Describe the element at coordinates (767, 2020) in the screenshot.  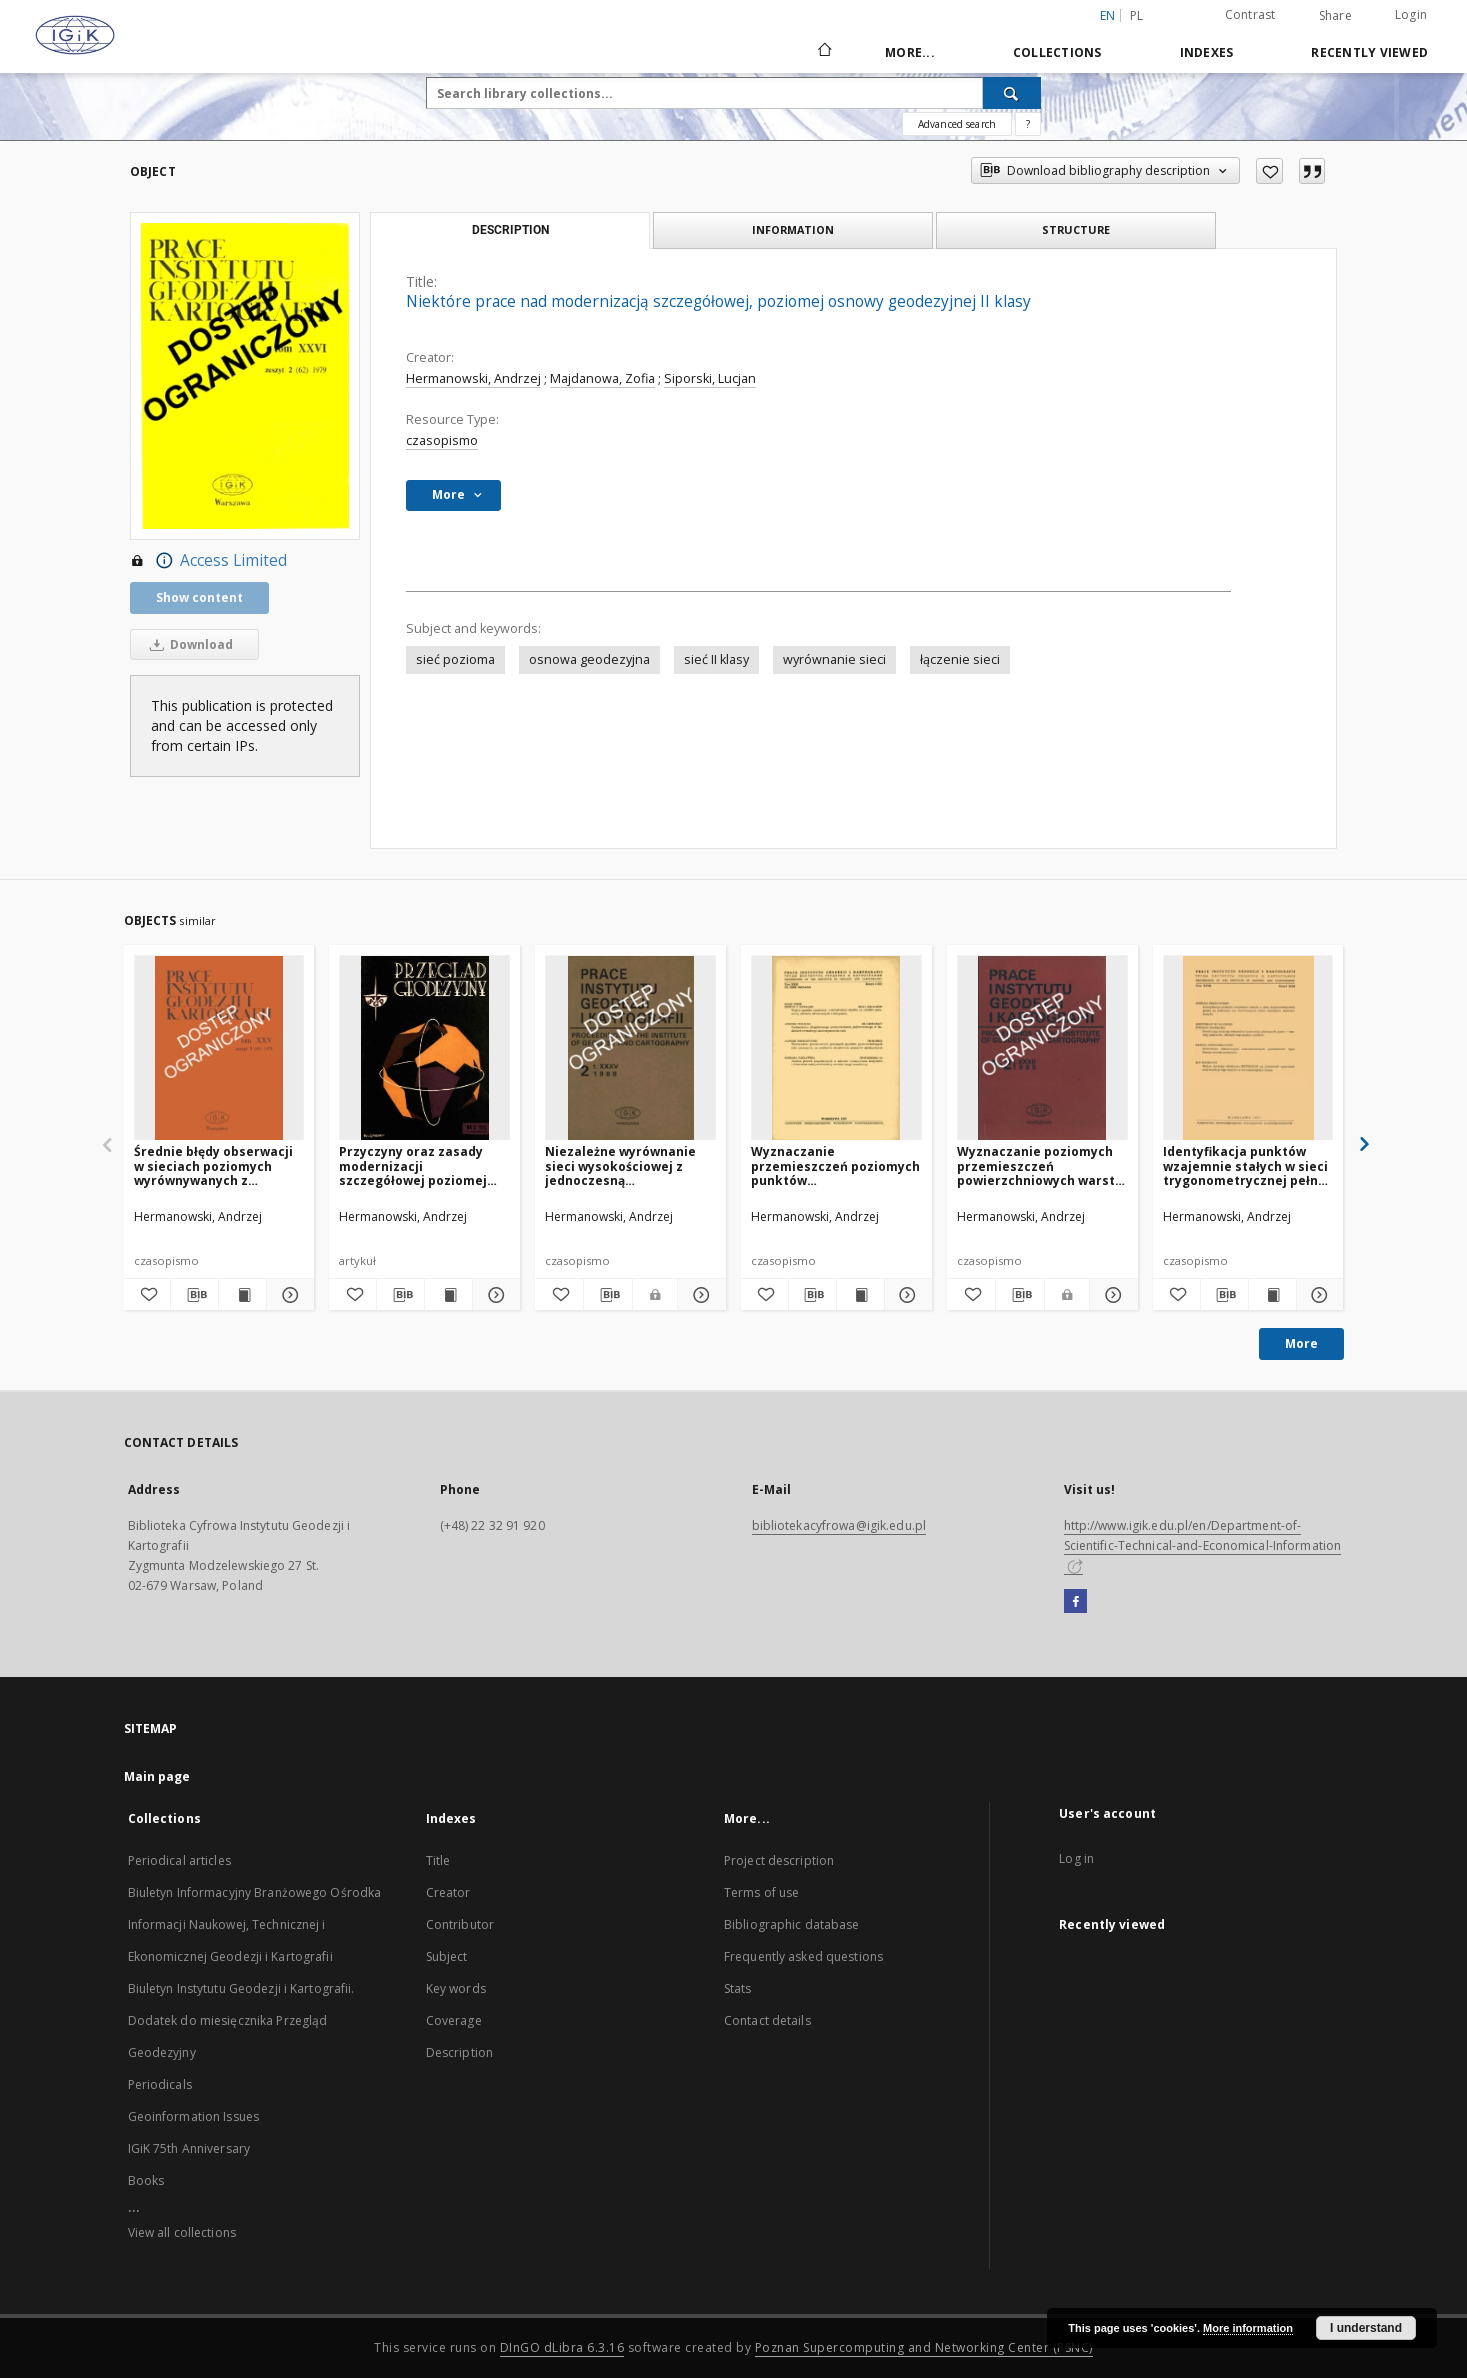
I see `Contact details` at that location.